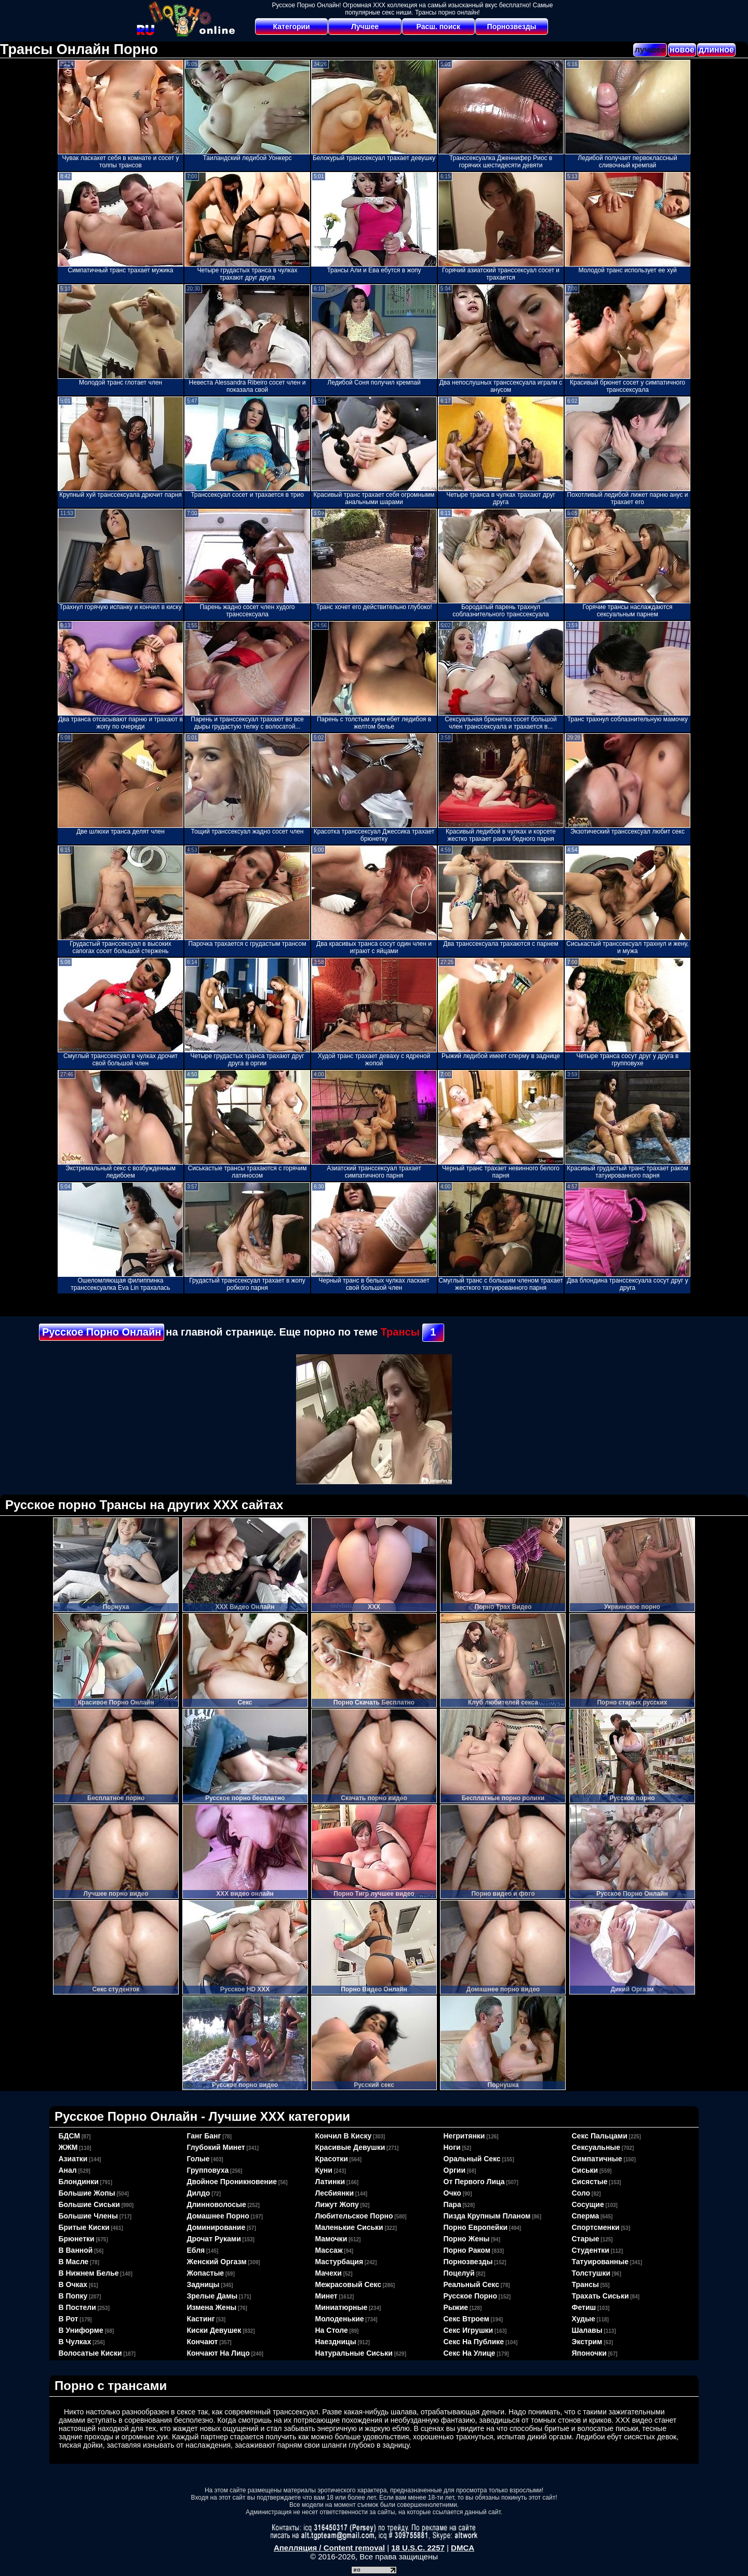 This screenshot has width=748, height=2576. Describe the element at coordinates (198, 2159) in the screenshot. I see `голые` at that location.